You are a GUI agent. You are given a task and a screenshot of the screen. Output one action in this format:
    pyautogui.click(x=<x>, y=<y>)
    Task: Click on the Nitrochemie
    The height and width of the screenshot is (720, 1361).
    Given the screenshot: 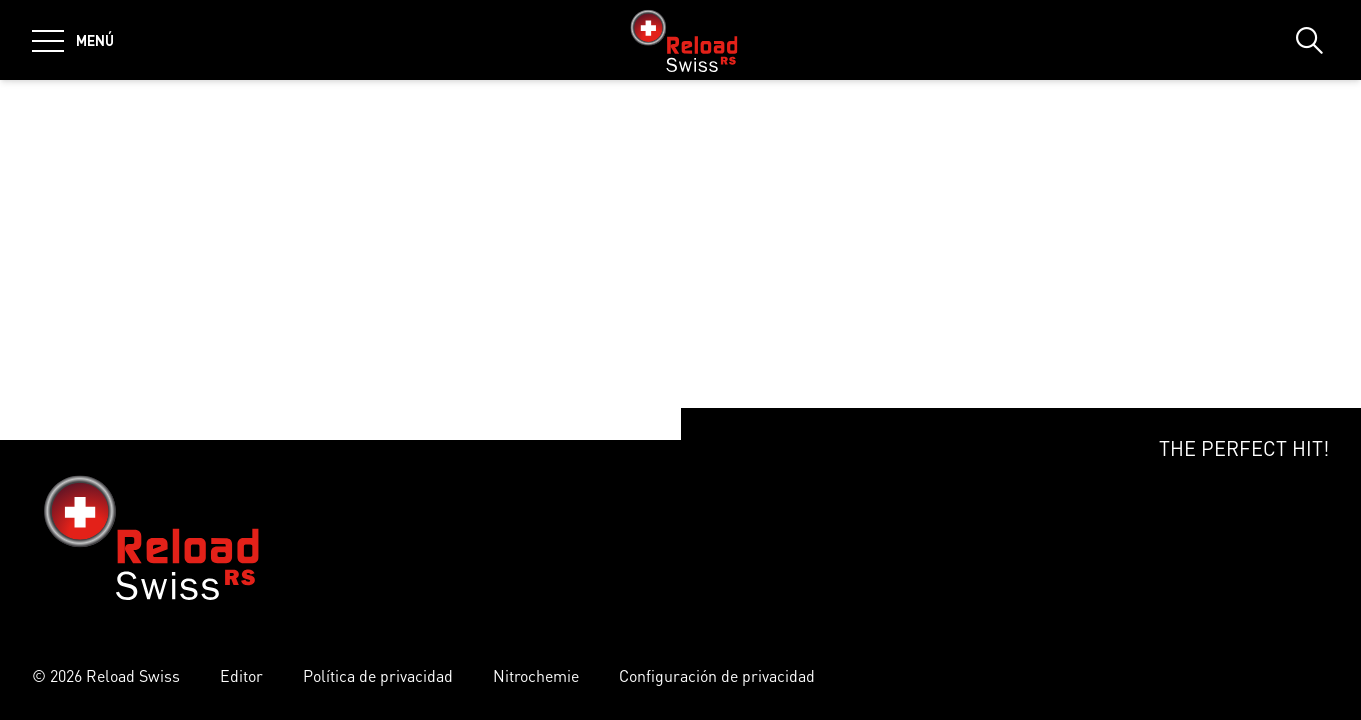 What is the action you would take?
    pyautogui.click(x=536, y=675)
    